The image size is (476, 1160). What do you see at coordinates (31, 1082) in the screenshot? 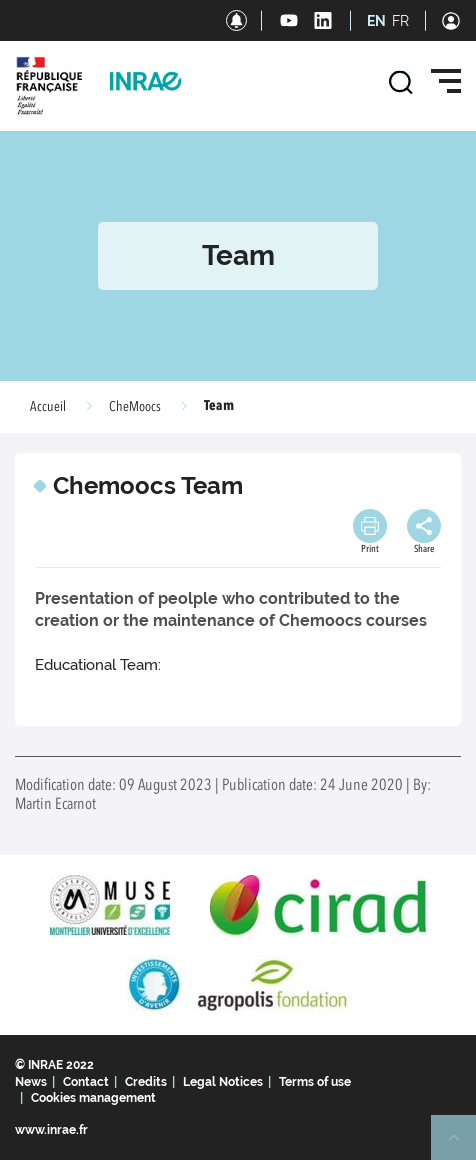
I see `News` at bounding box center [31, 1082].